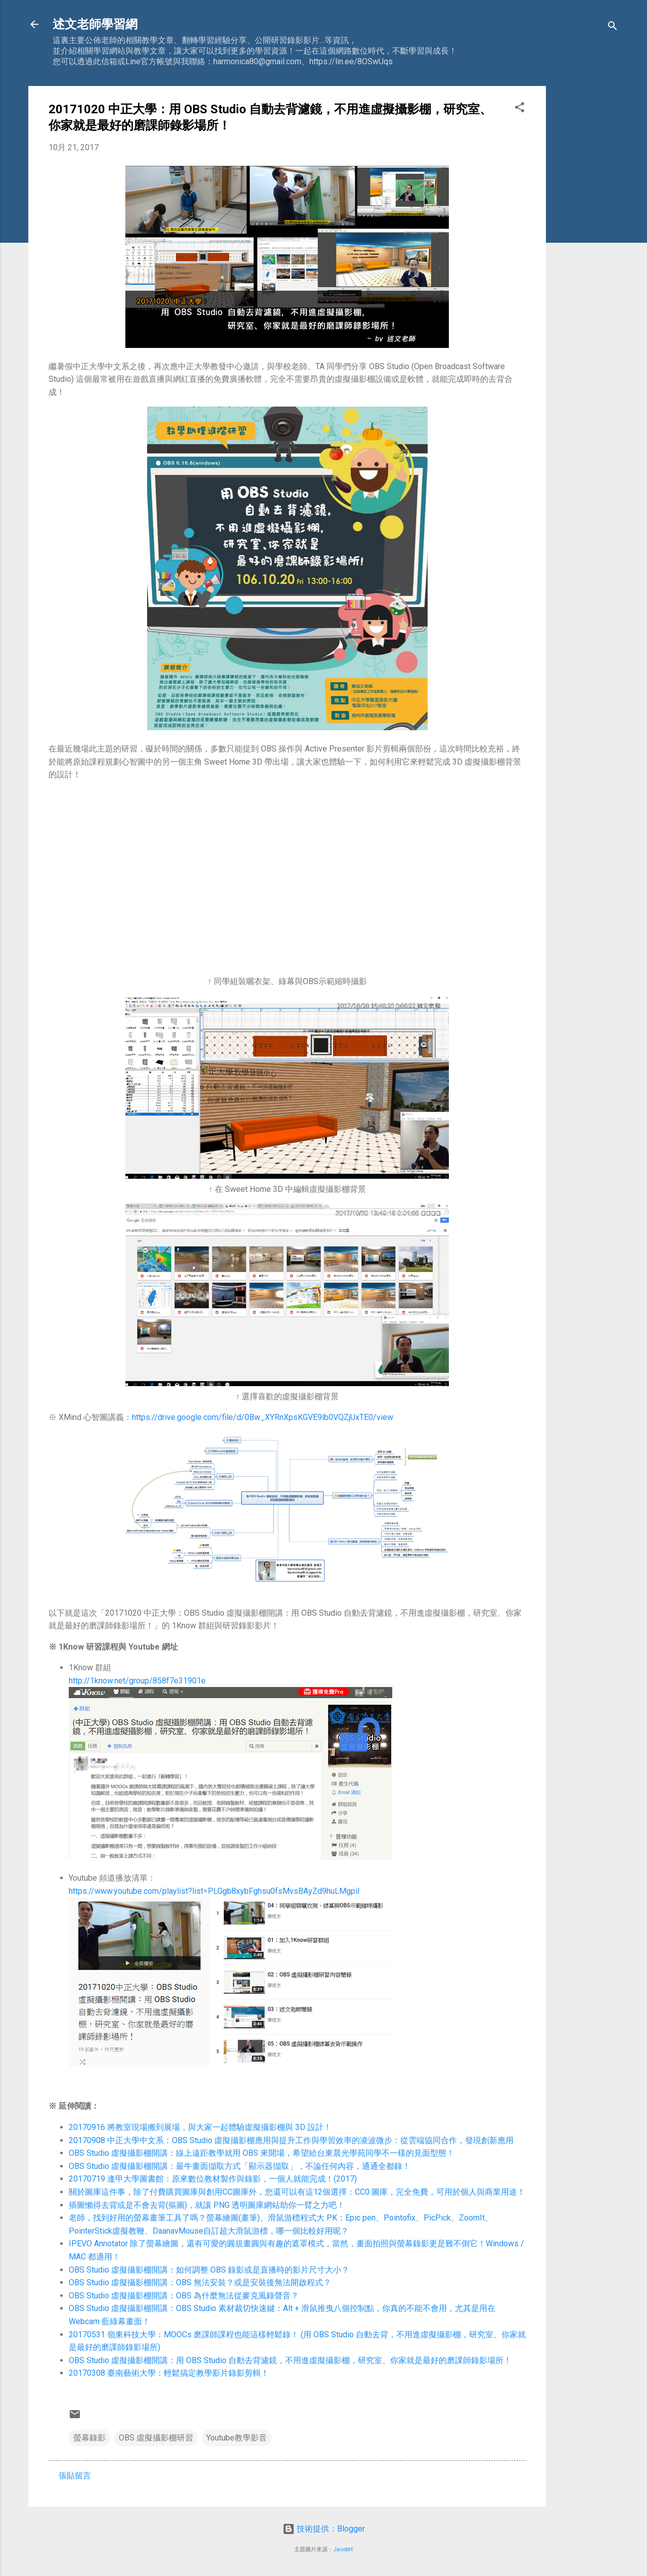  Describe the element at coordinates (297, 2192) in the screenshot. I see `關於圖庫這件事，除了付費購買圖庫與創用CC圖庫外，您還可以有這12個選擇：CC0 圖庫，完全免費，可用於個人與商業用途！` at that location.